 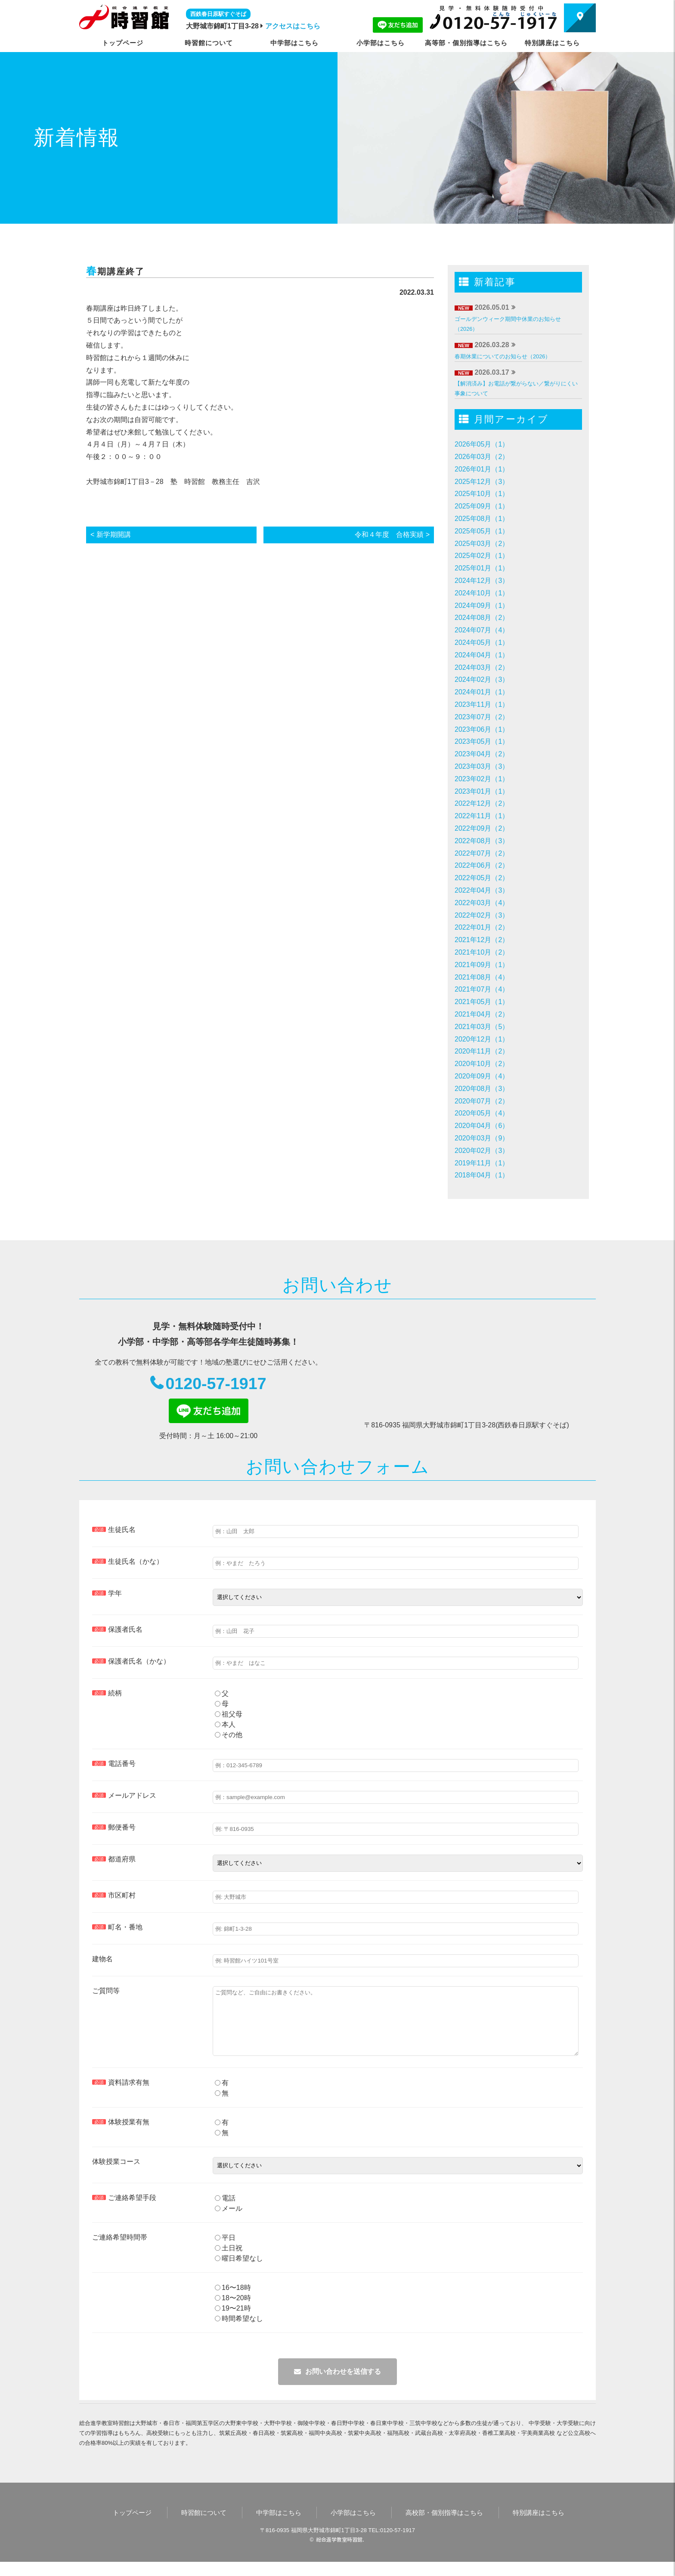 What do you see at coordinates (482, 952) in the screenshot?
I see `2021年10月（2）` at bounding box center [482, 952].